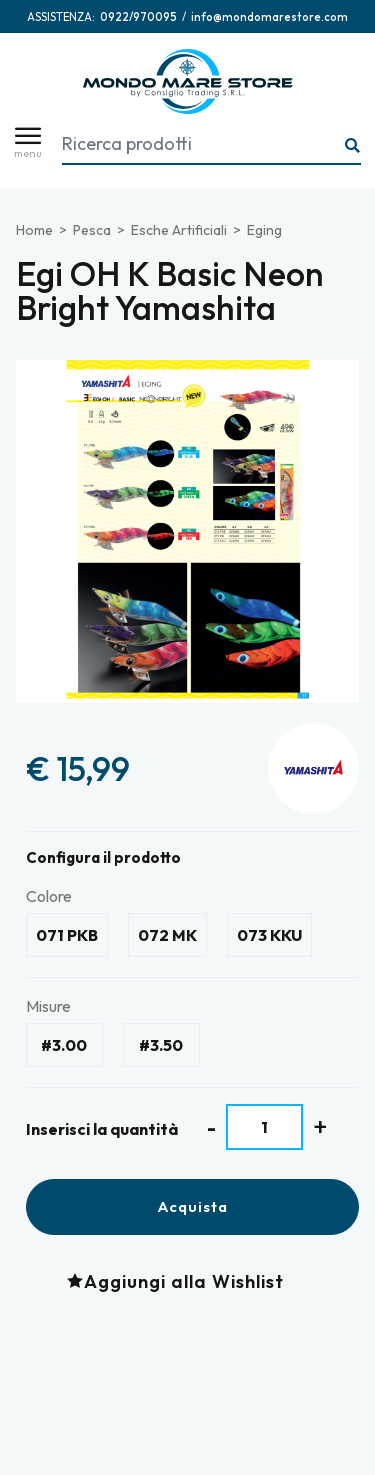  Describe the element at coordinates (92, 230) in the screenshot. I see `Pesca` at that location.